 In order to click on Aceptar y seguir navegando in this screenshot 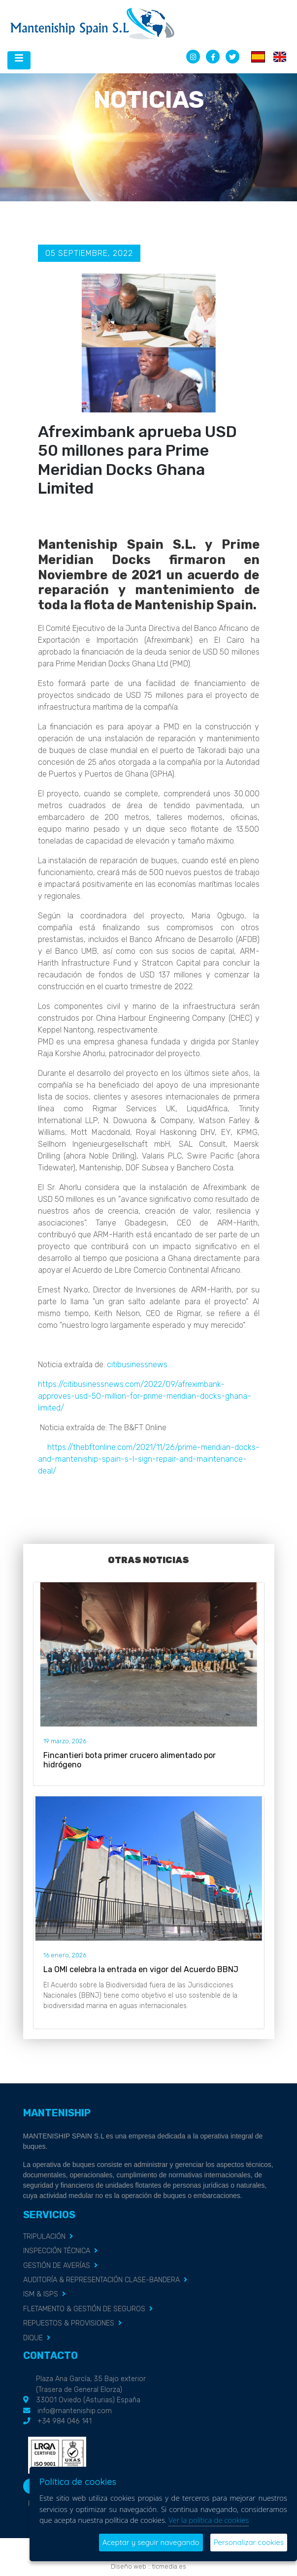, I will do `click(150, 2542)`.